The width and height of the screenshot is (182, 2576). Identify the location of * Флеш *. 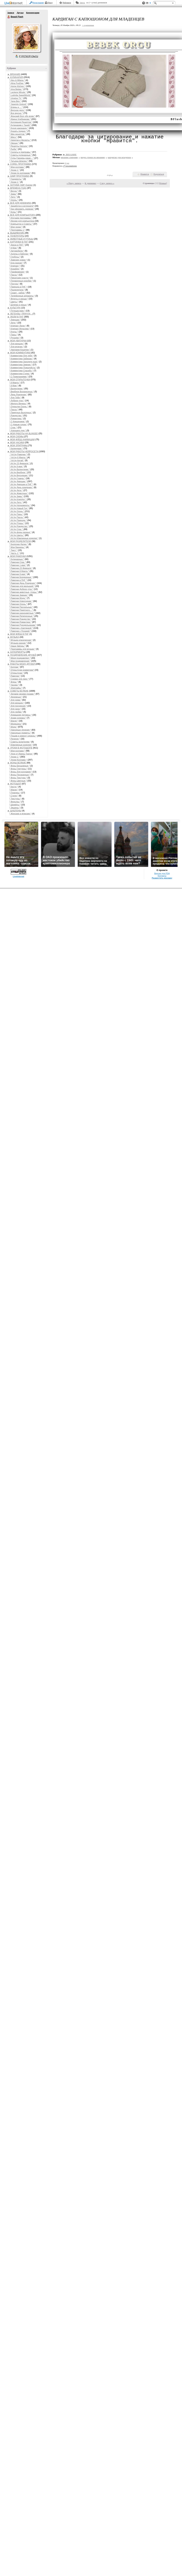
(13, 682).